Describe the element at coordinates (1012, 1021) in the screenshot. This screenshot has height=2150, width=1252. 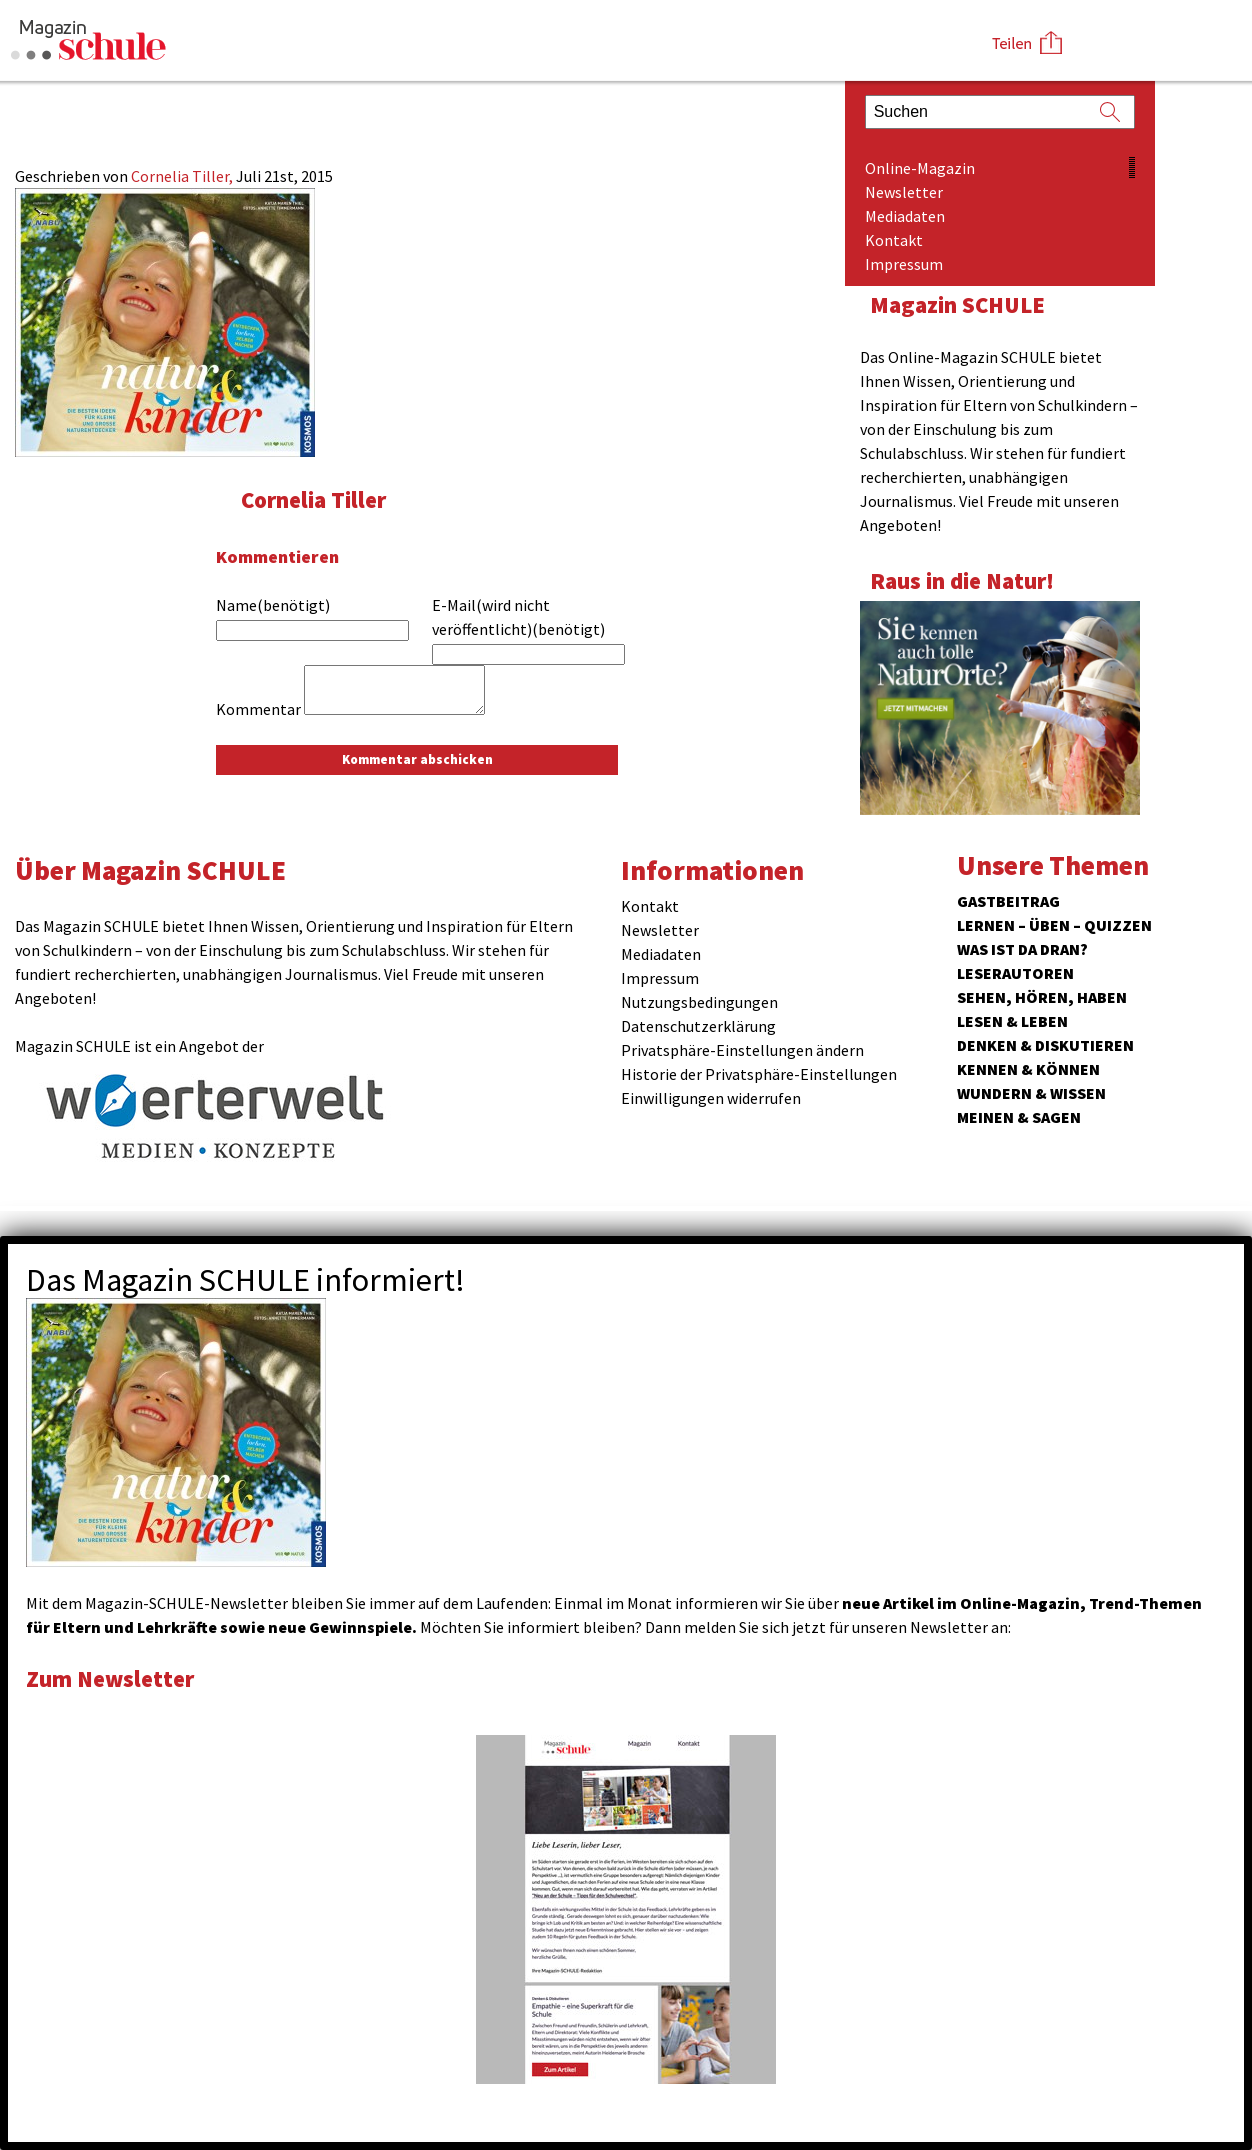
I see `Lesen & Leben` at that location.